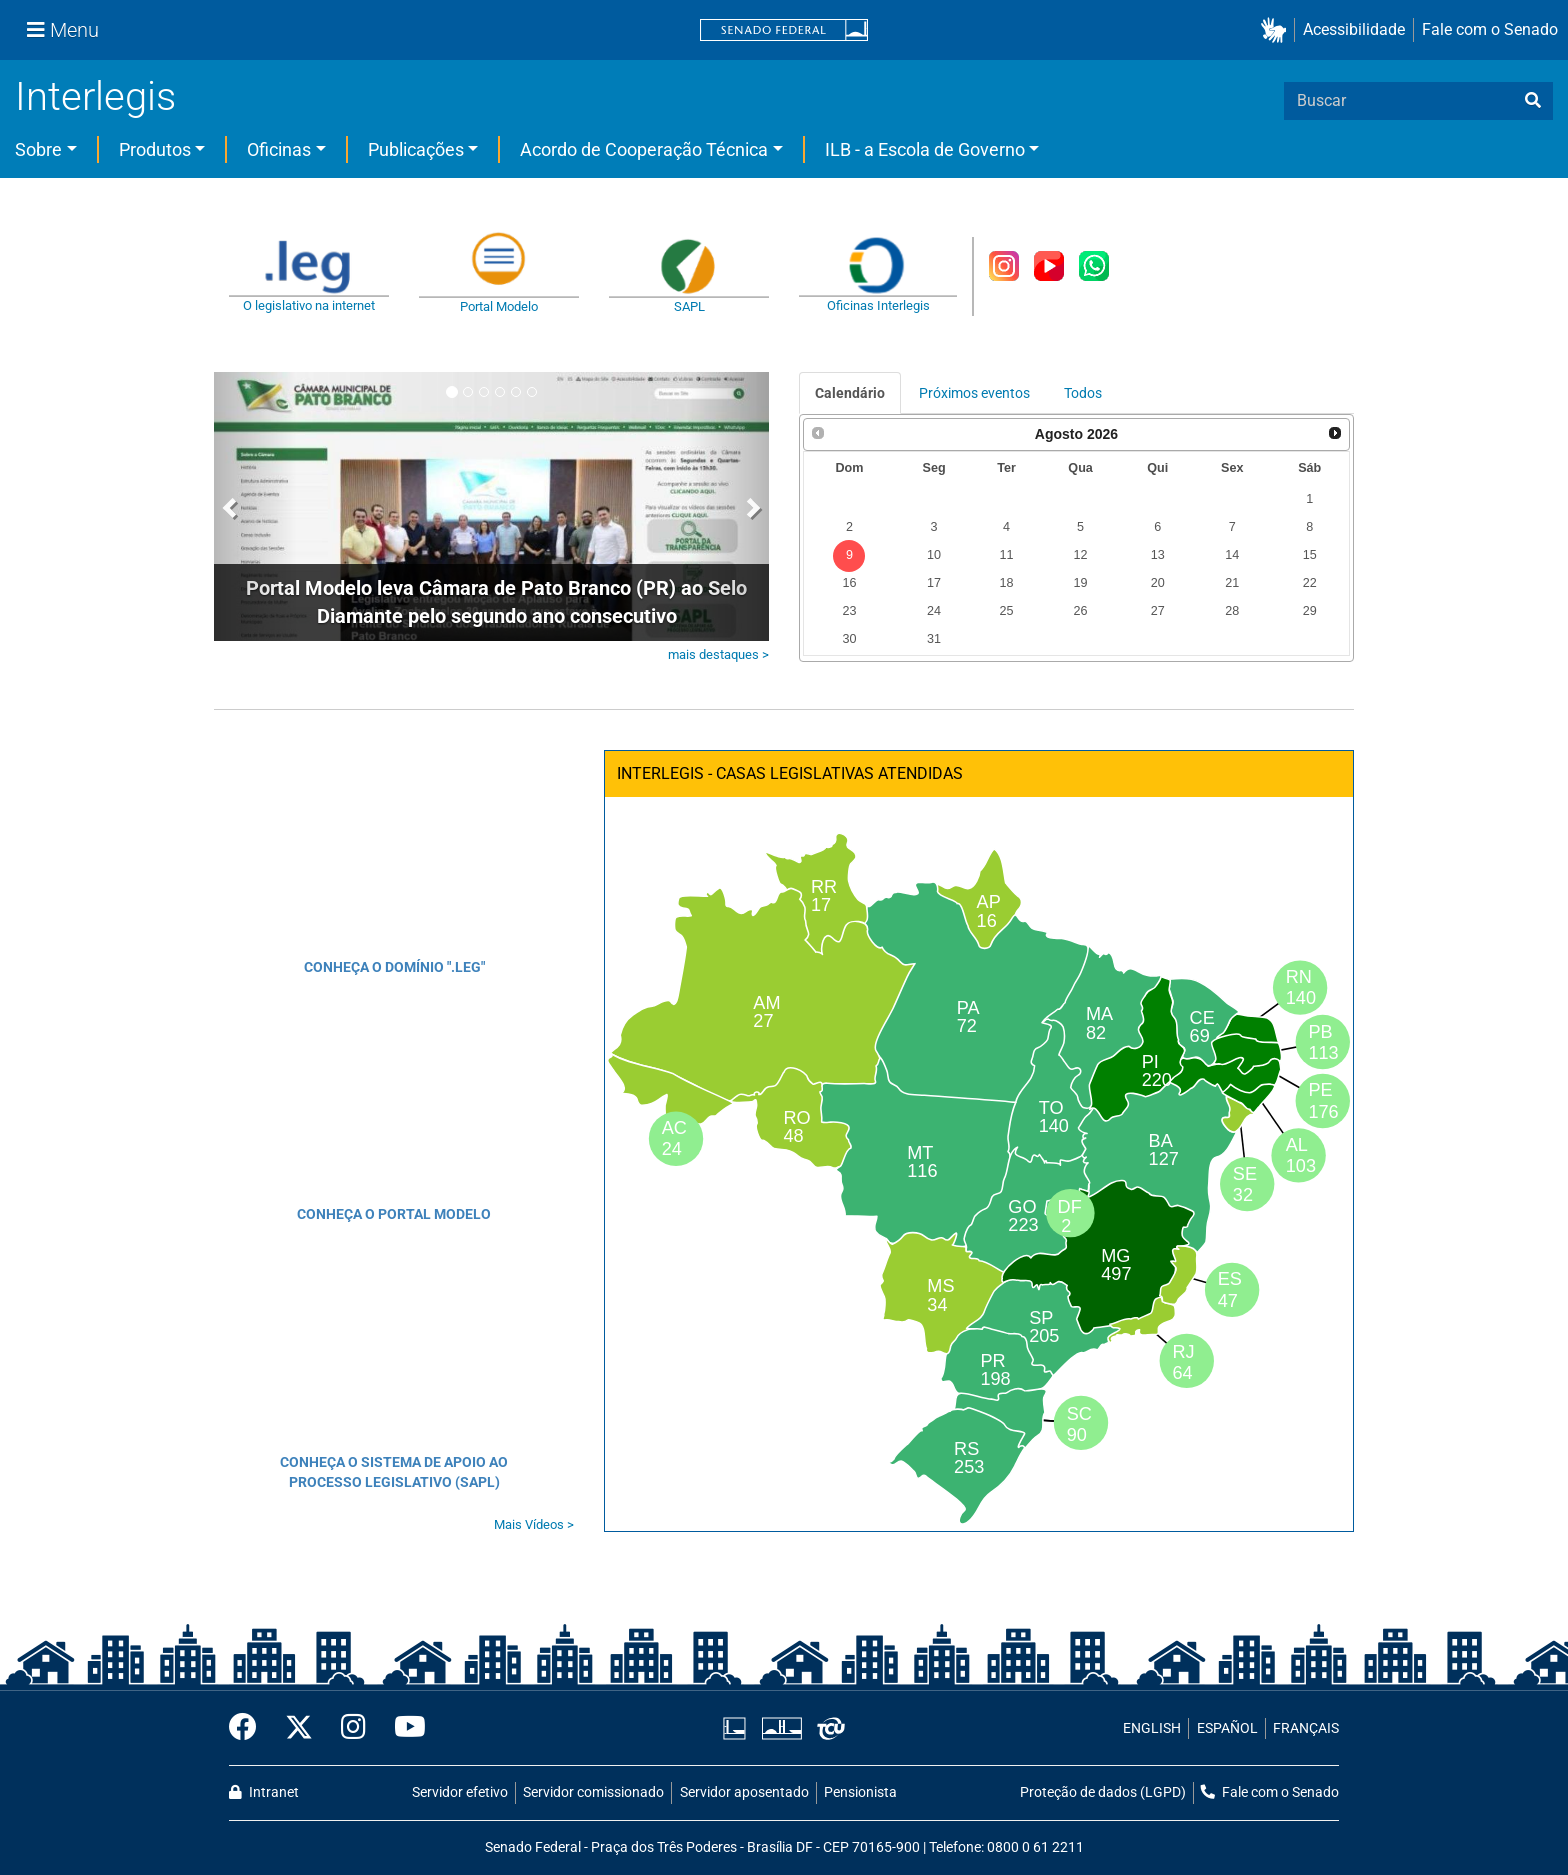  I want to click on ESPAÑOL, so click(1227, 1728).